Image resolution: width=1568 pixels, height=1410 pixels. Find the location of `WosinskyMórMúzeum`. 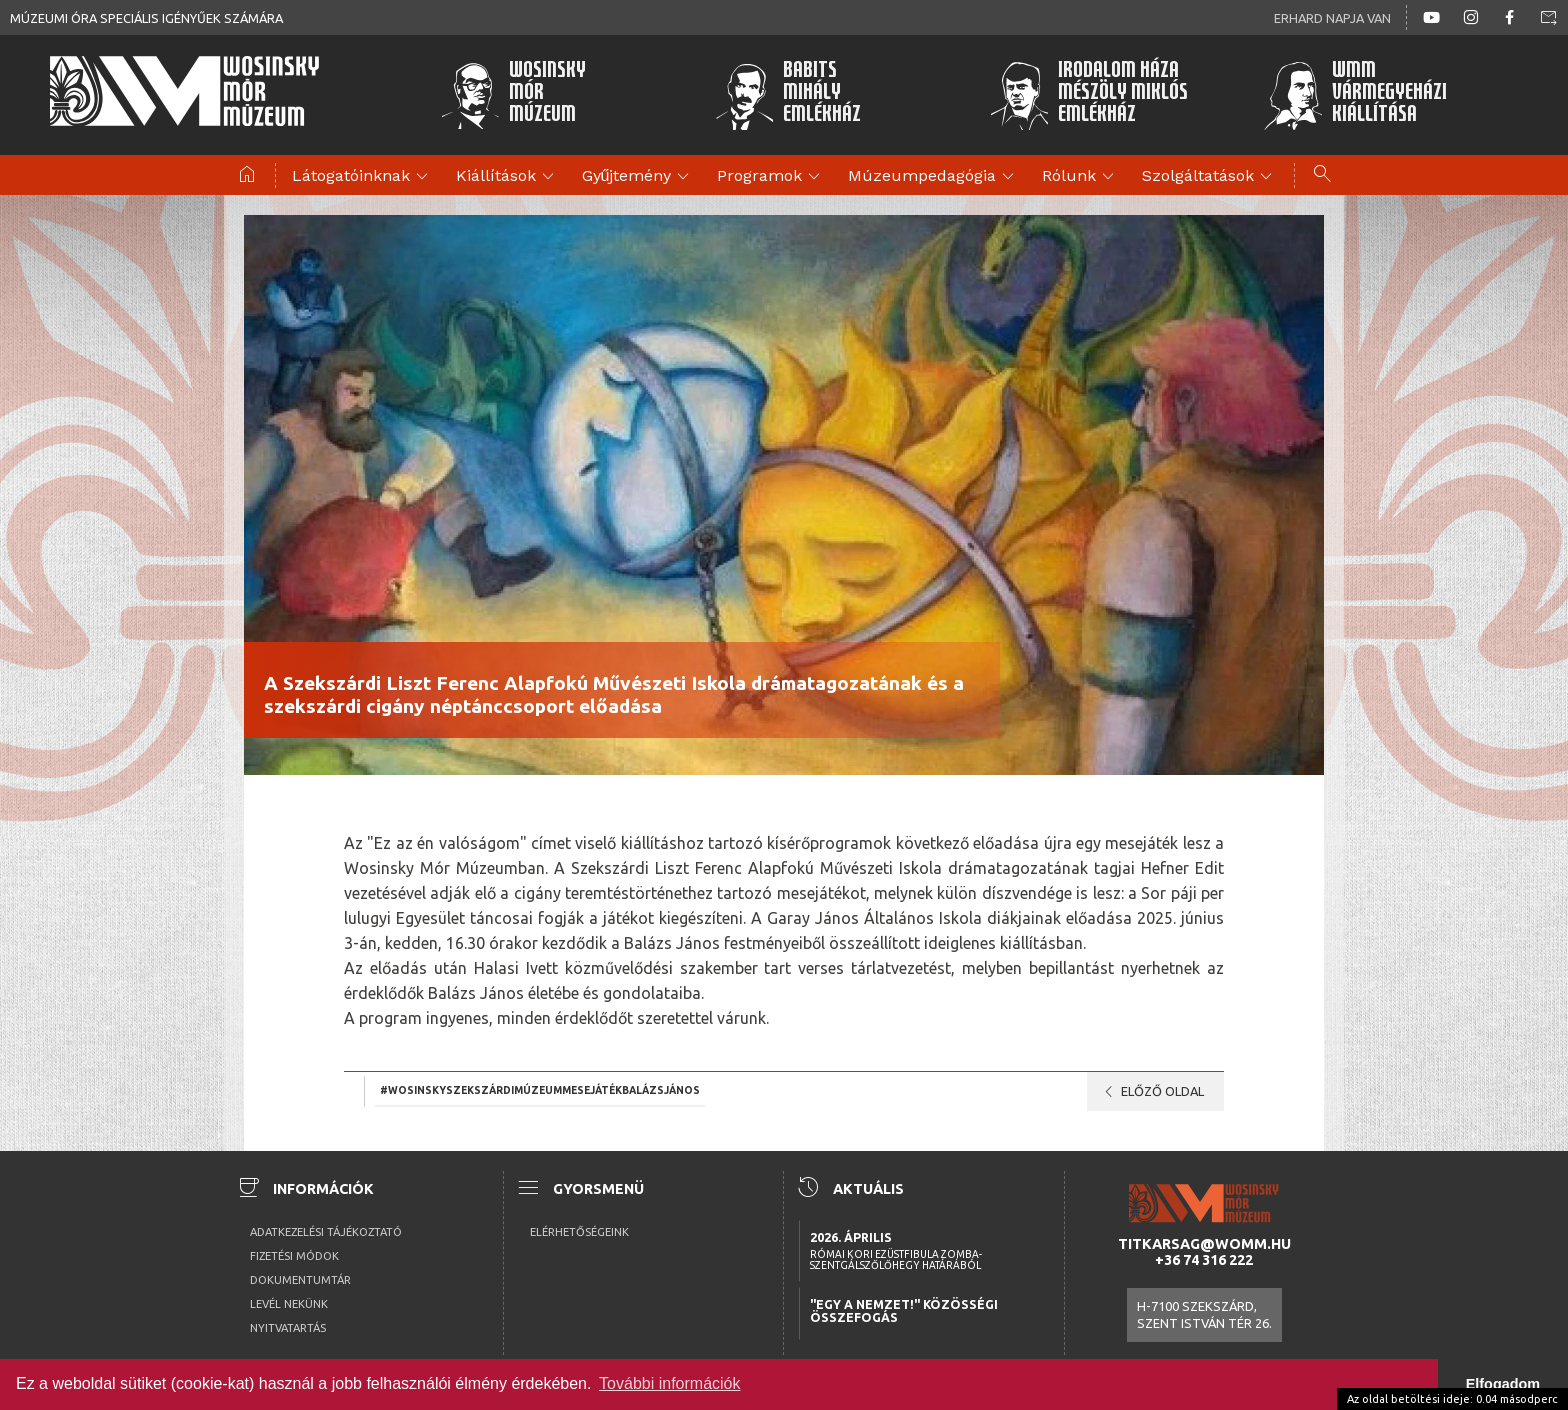

WosinskyMórMúzeum is located at coordinates (513, 95).